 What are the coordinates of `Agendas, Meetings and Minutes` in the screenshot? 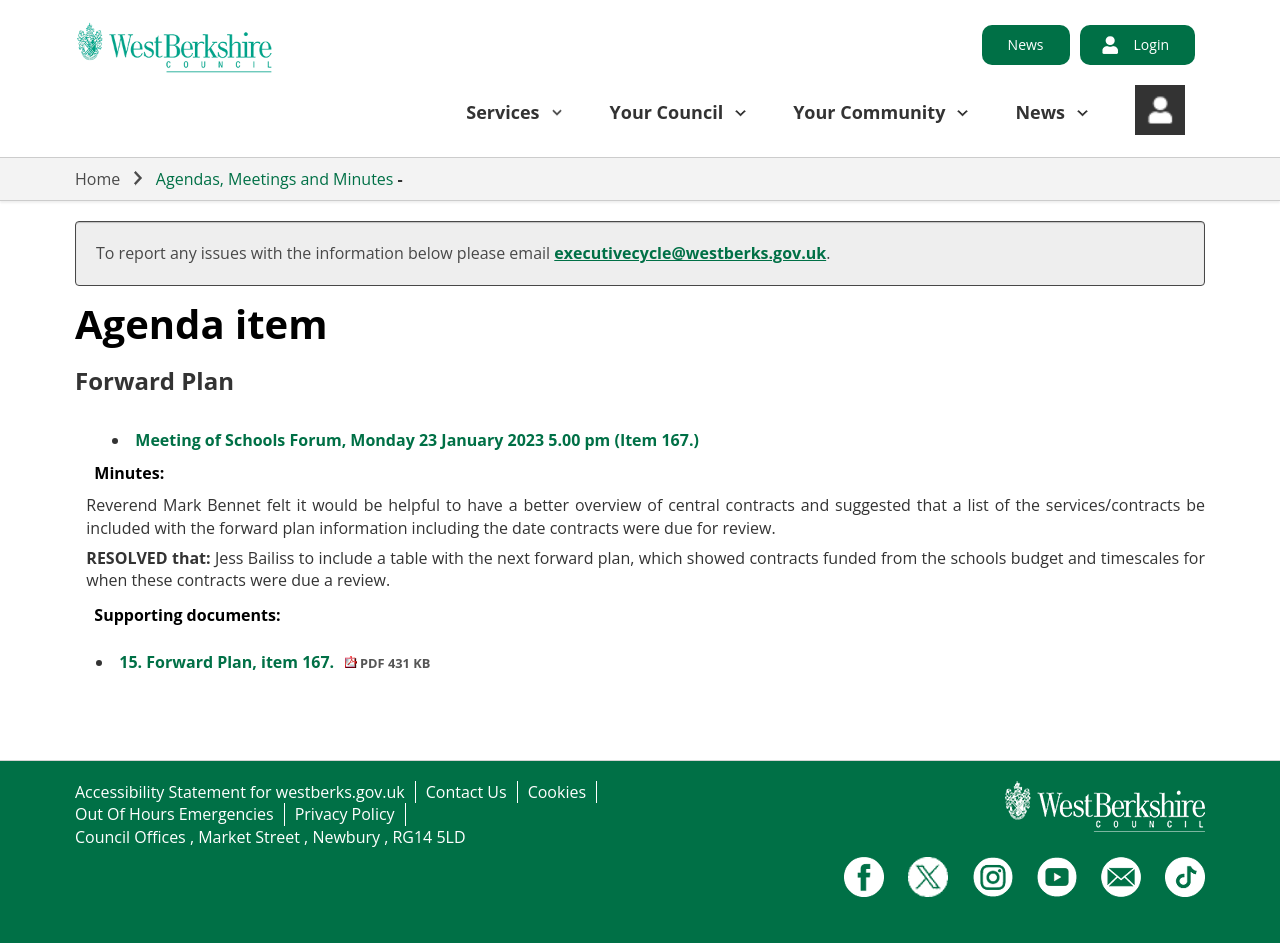 It's located at (275, 179).